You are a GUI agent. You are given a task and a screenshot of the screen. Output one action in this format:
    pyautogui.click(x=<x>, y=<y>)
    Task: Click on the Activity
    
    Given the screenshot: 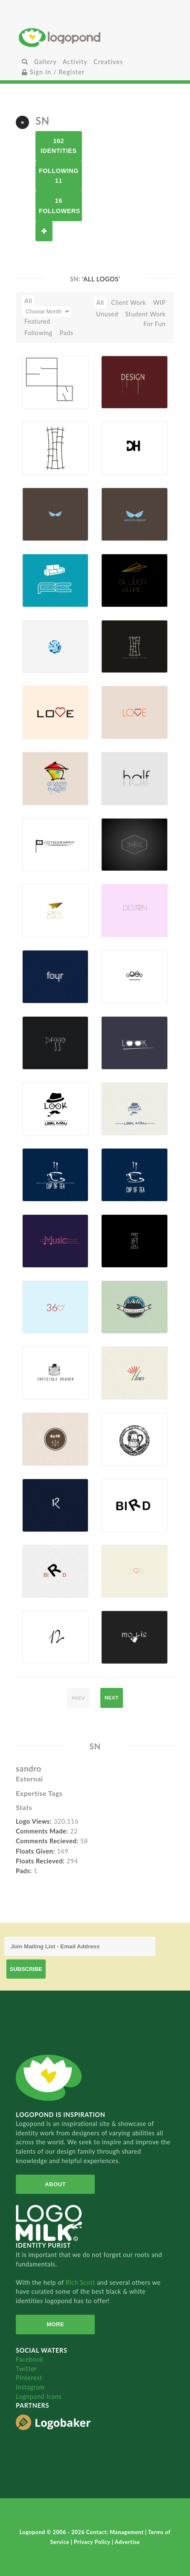 What is the action you would take?
    pyautogui.click(x=75, y=61)
    